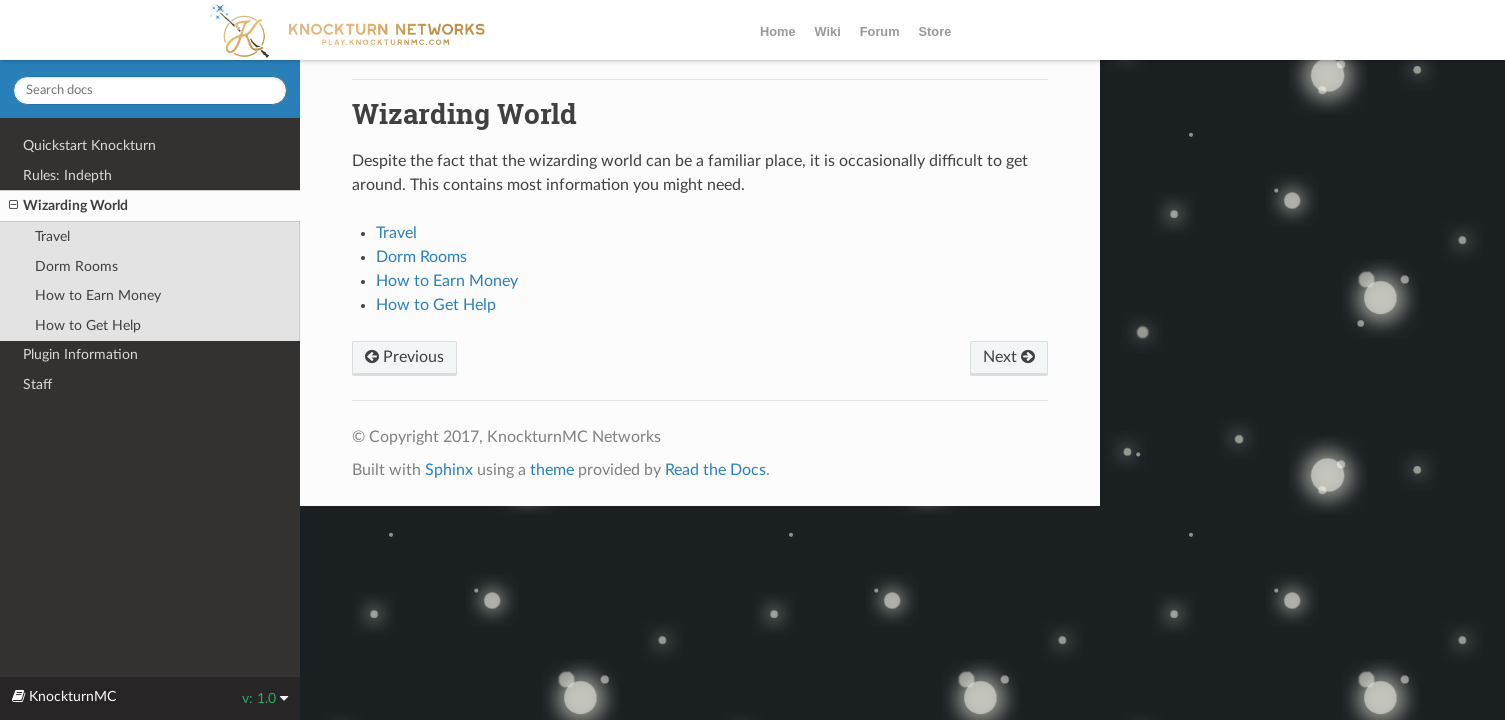 The height and width of the screenshot is (720, 1505). Describe the element at coordinates (880, 31) in the screenshot. I see `Forum` at that location.